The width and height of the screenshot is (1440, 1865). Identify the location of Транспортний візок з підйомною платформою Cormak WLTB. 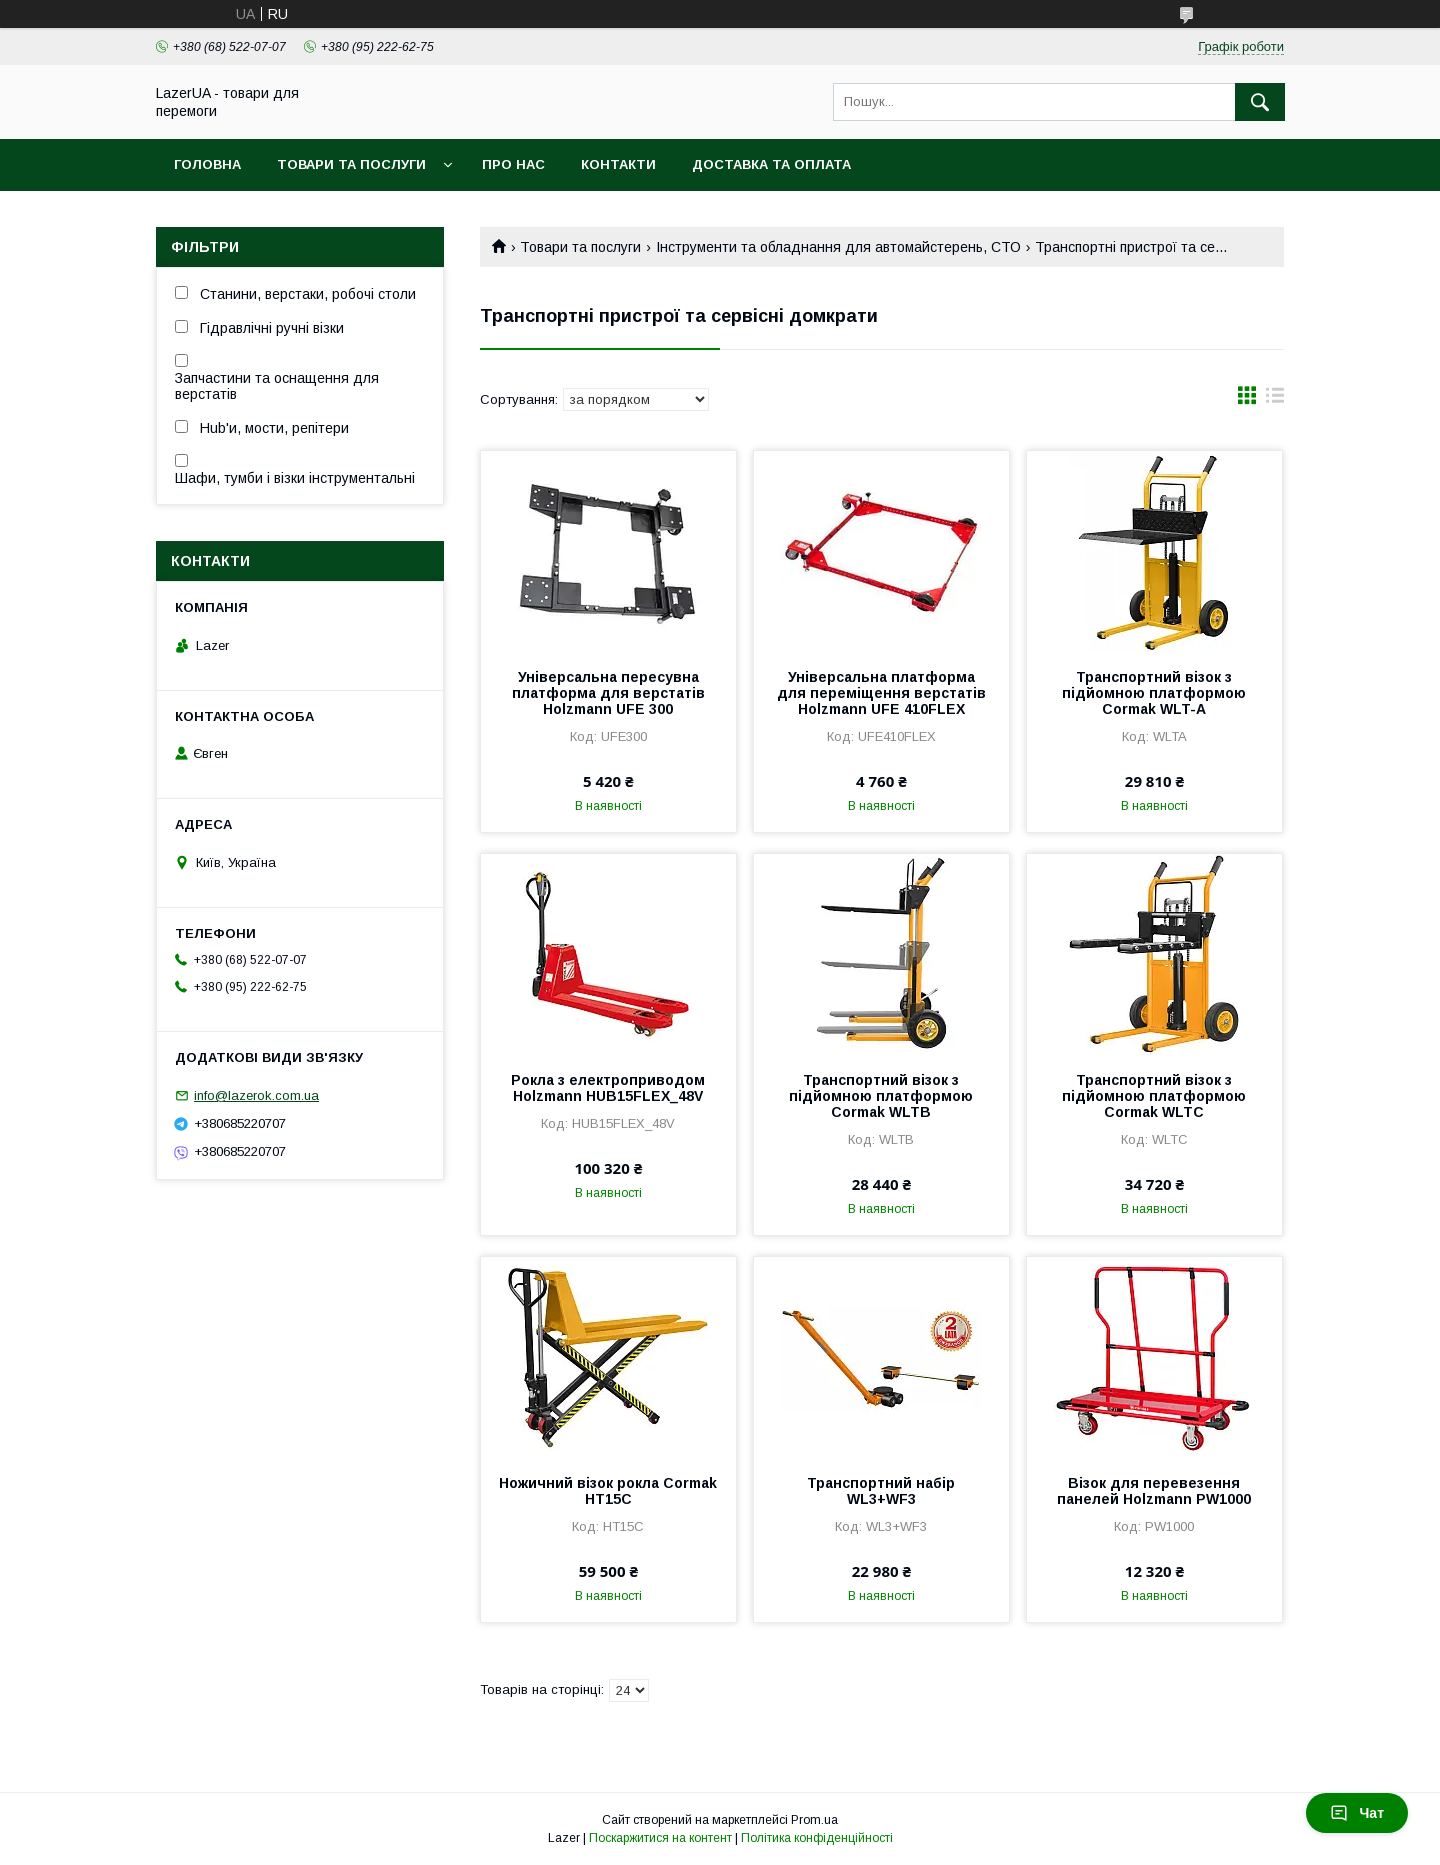
(881, 1096).